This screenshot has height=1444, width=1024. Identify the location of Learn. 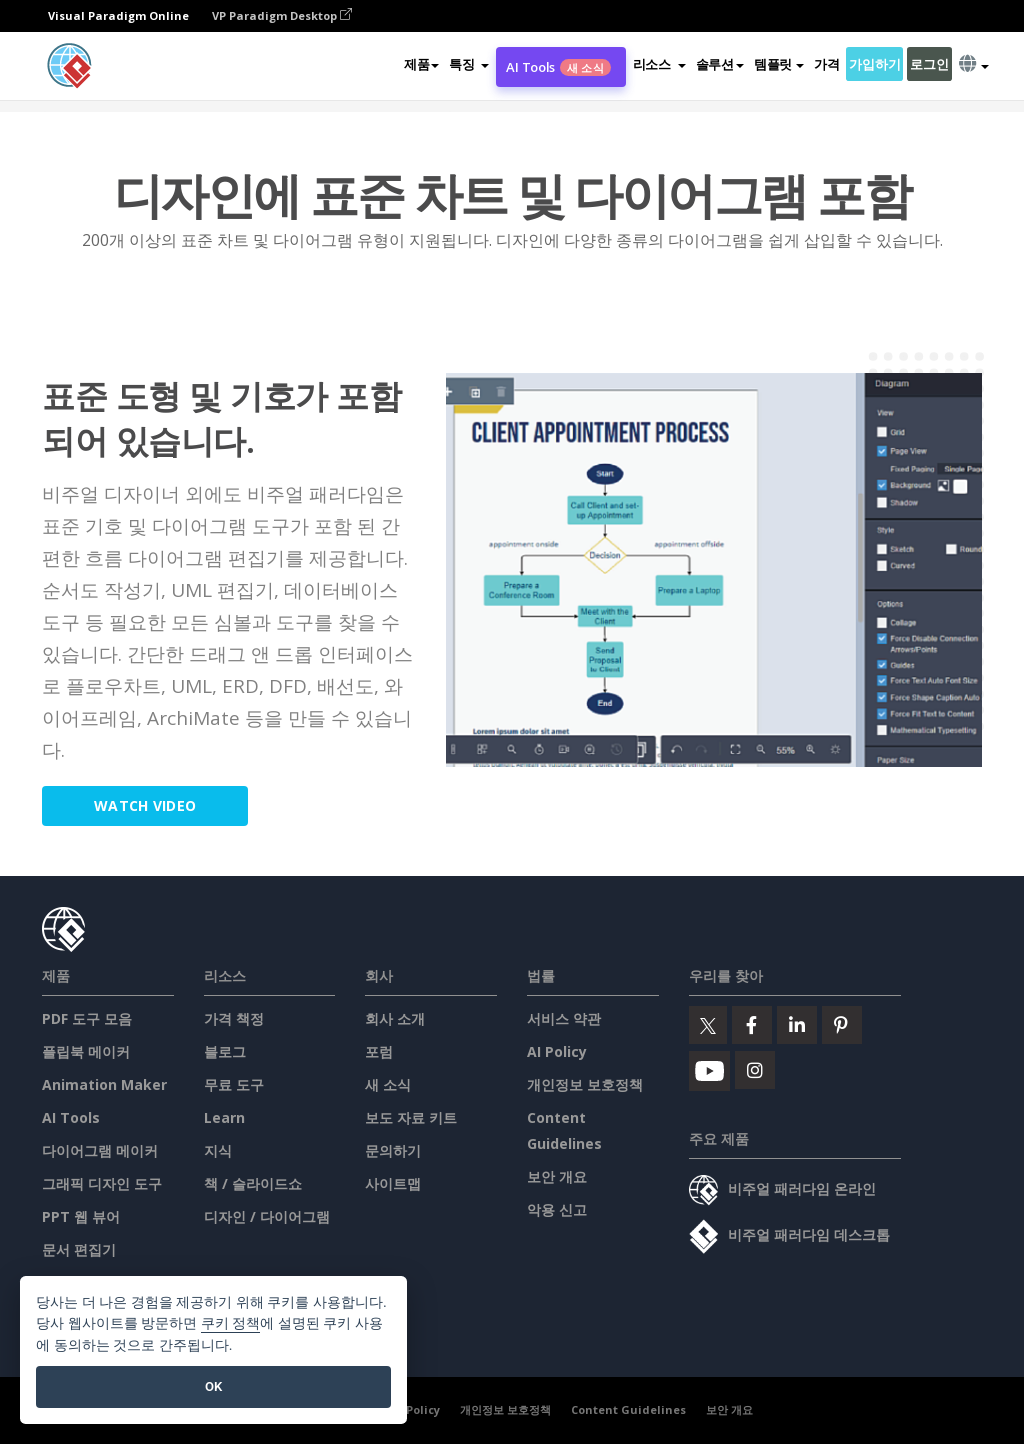
(224, 1117).